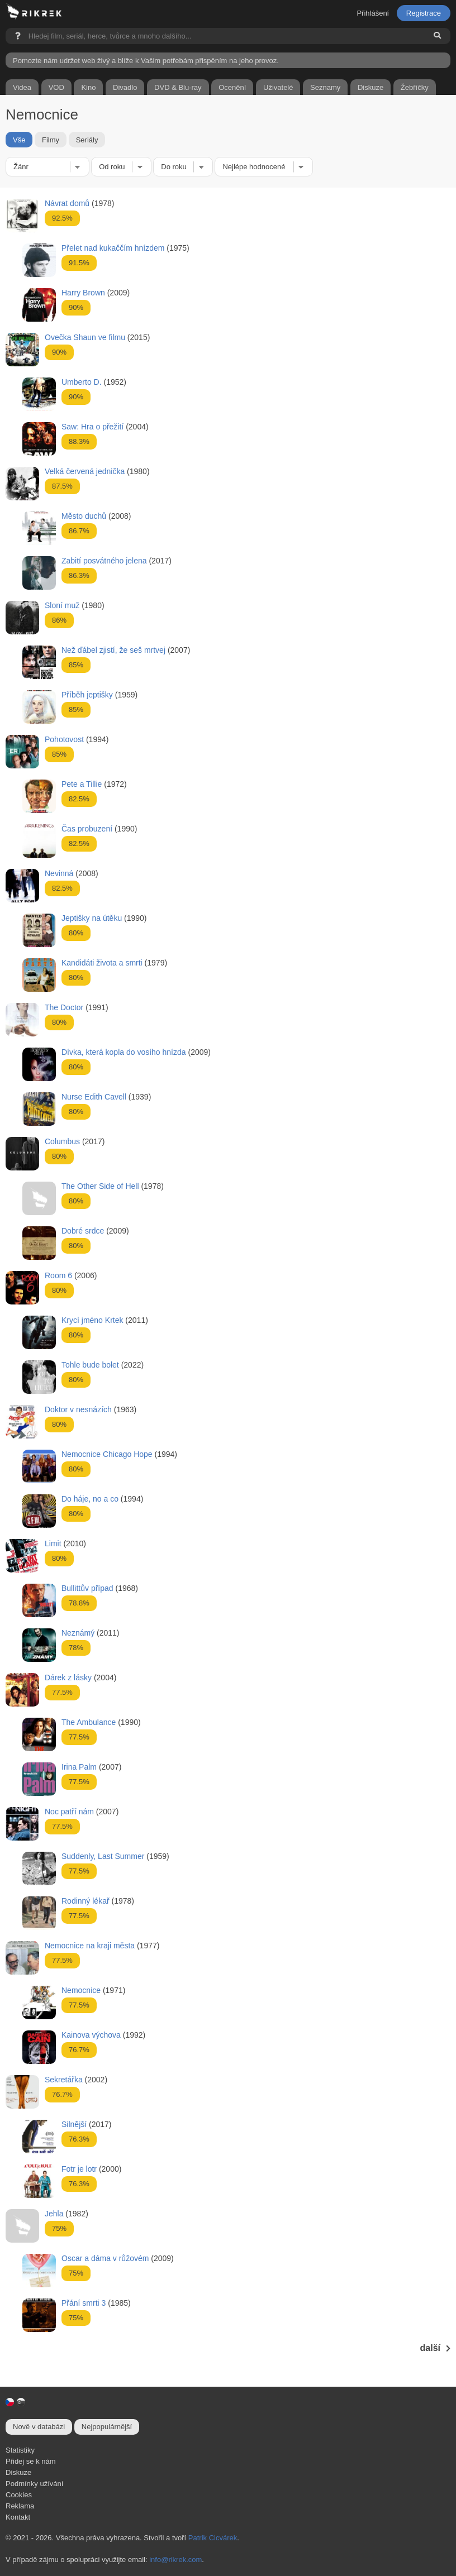 The image size is (456, 2576). I want to click on Podmínky užívání, so click(34, 2483).